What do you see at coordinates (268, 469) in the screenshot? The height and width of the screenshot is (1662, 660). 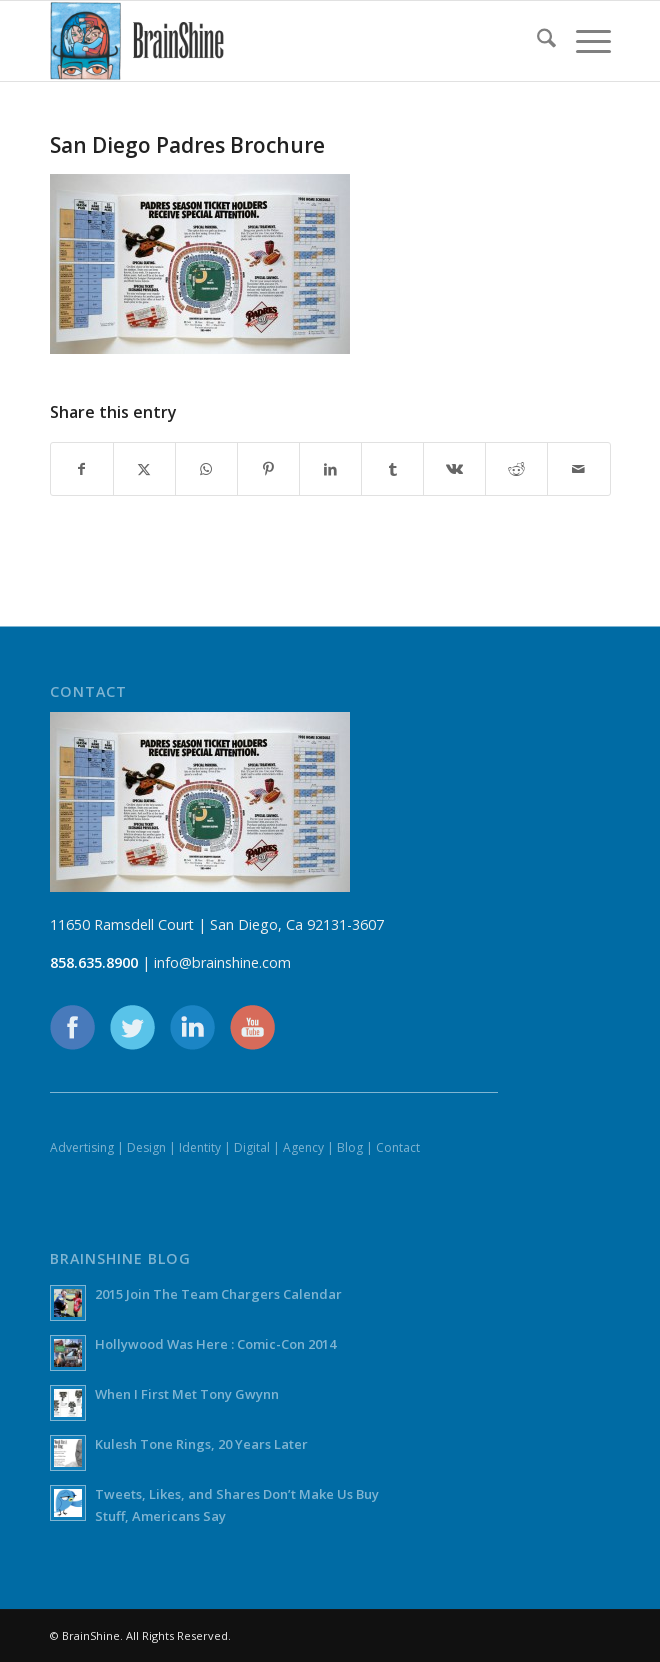 I see `[Share on Pinterest]` at bounding box center [268, 469].